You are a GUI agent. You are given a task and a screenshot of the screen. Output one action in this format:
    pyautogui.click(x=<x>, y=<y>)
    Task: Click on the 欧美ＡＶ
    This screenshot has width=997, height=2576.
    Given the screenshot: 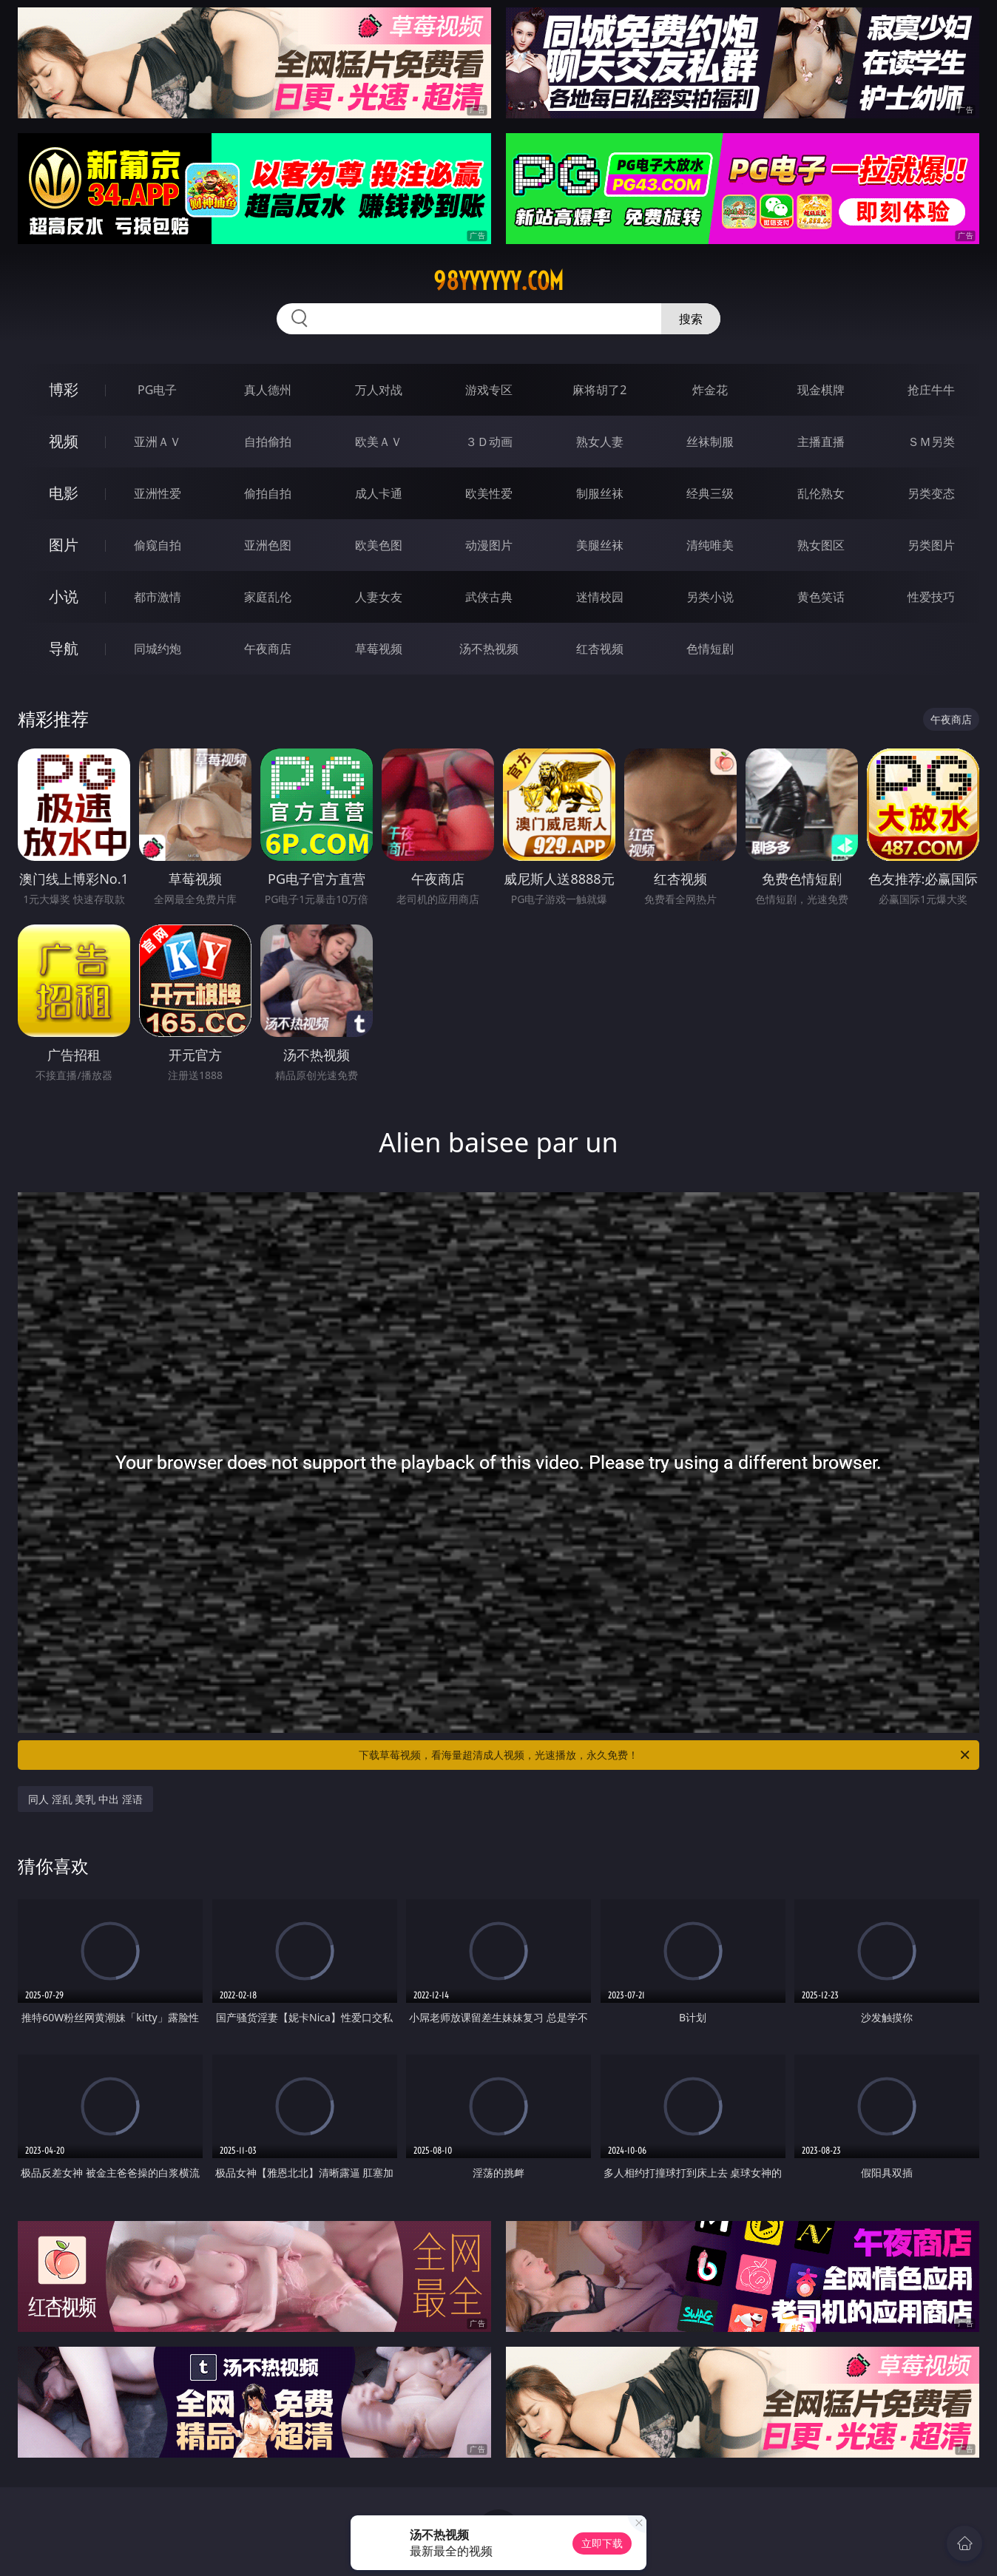 What is the action you would take?
    pyautogui.click(x=378, y=441)
    